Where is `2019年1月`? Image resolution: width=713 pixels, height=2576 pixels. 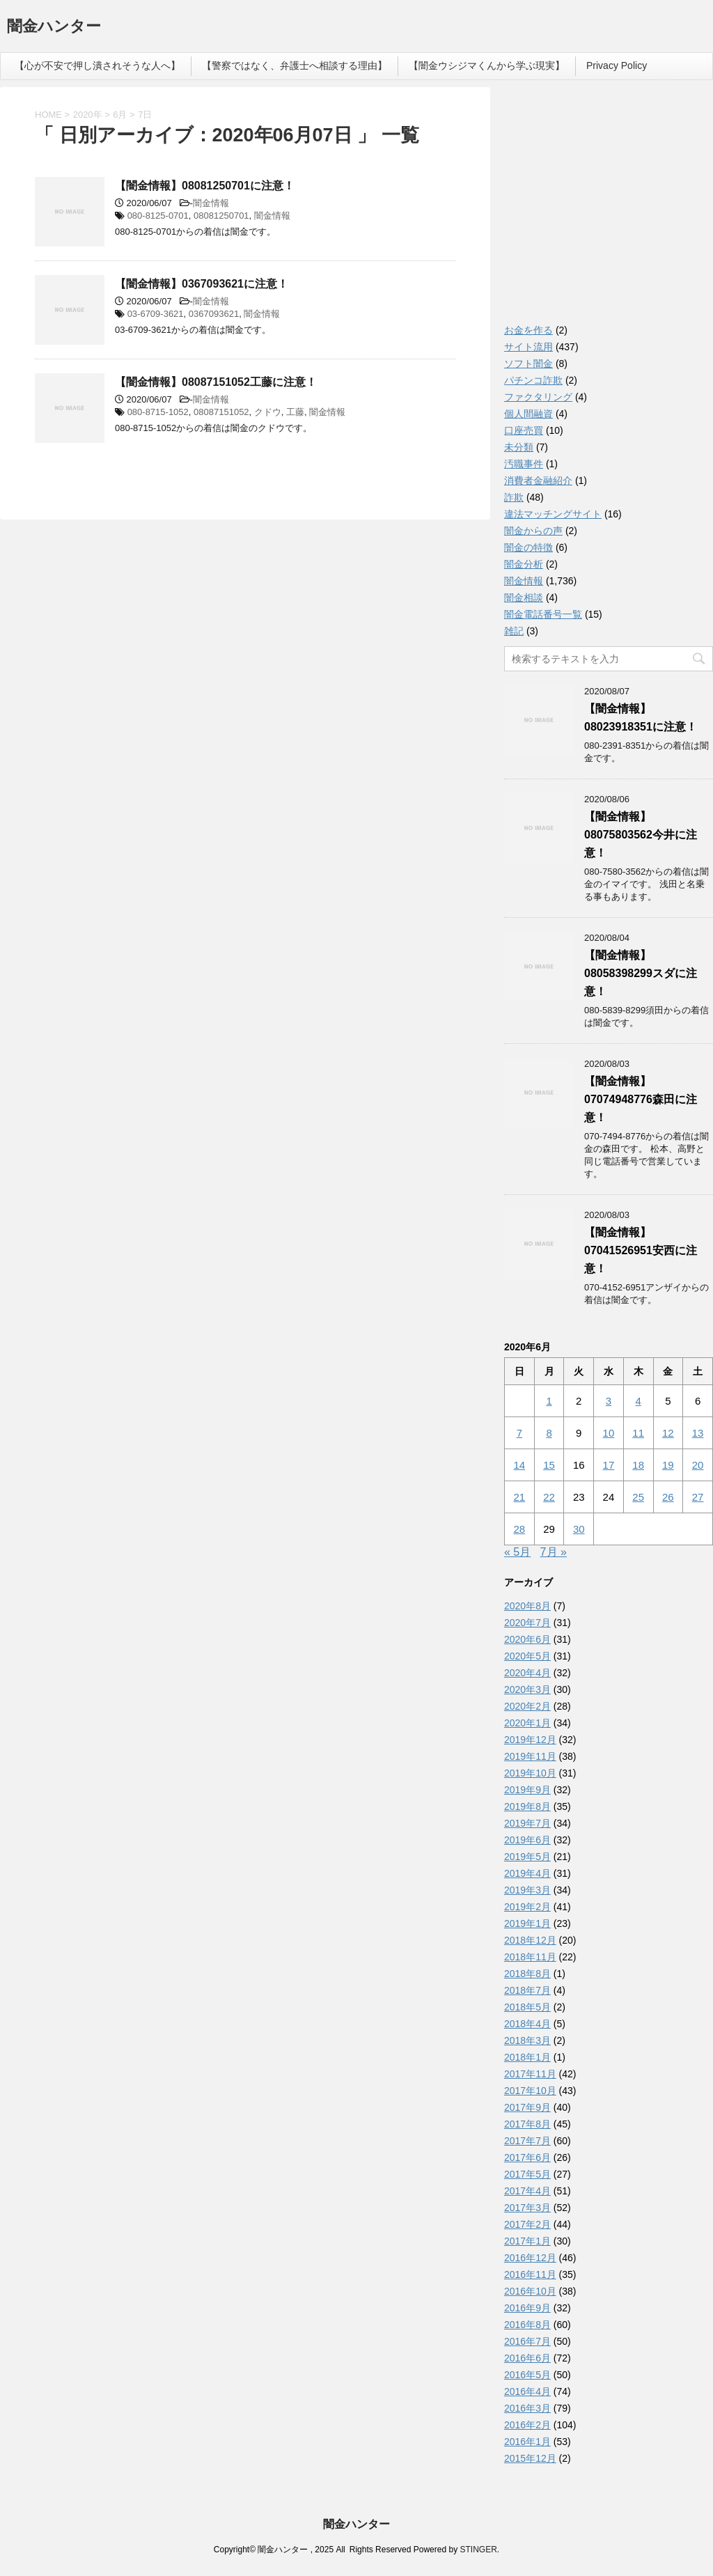 2019年1月 is located at coordinates (527, 1923).